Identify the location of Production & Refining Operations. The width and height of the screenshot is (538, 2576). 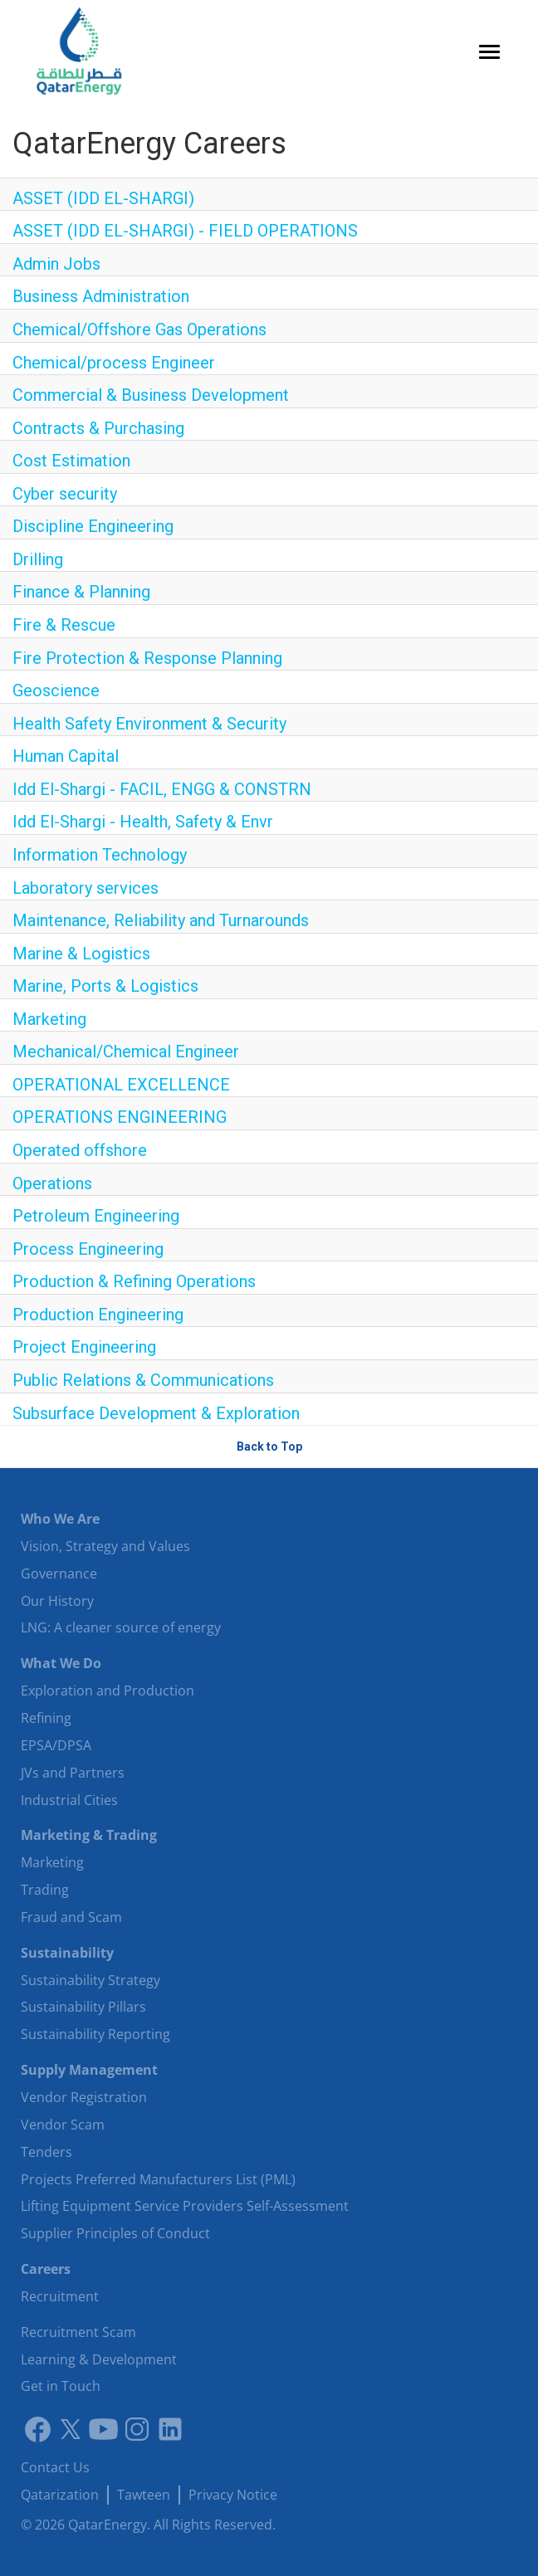
(134, 1281).